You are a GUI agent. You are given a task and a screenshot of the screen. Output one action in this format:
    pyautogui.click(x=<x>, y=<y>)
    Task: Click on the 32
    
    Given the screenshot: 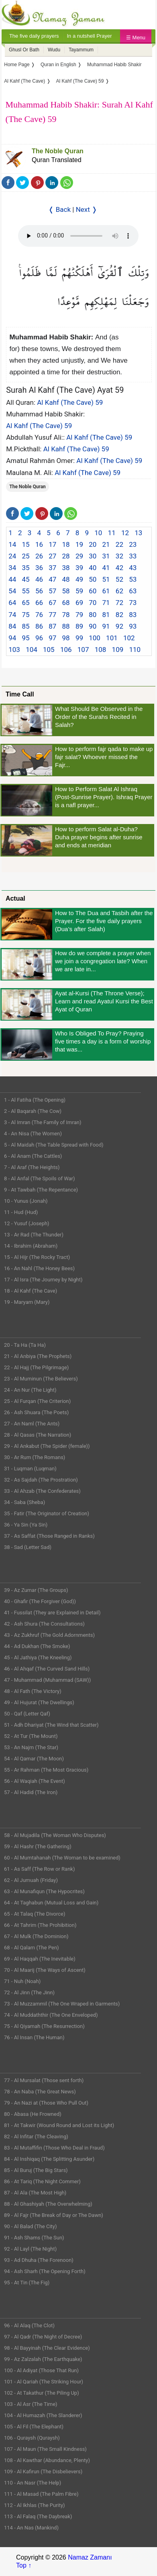 What is the action you would take?
    pyautogui.click(x=119, y=556)
    